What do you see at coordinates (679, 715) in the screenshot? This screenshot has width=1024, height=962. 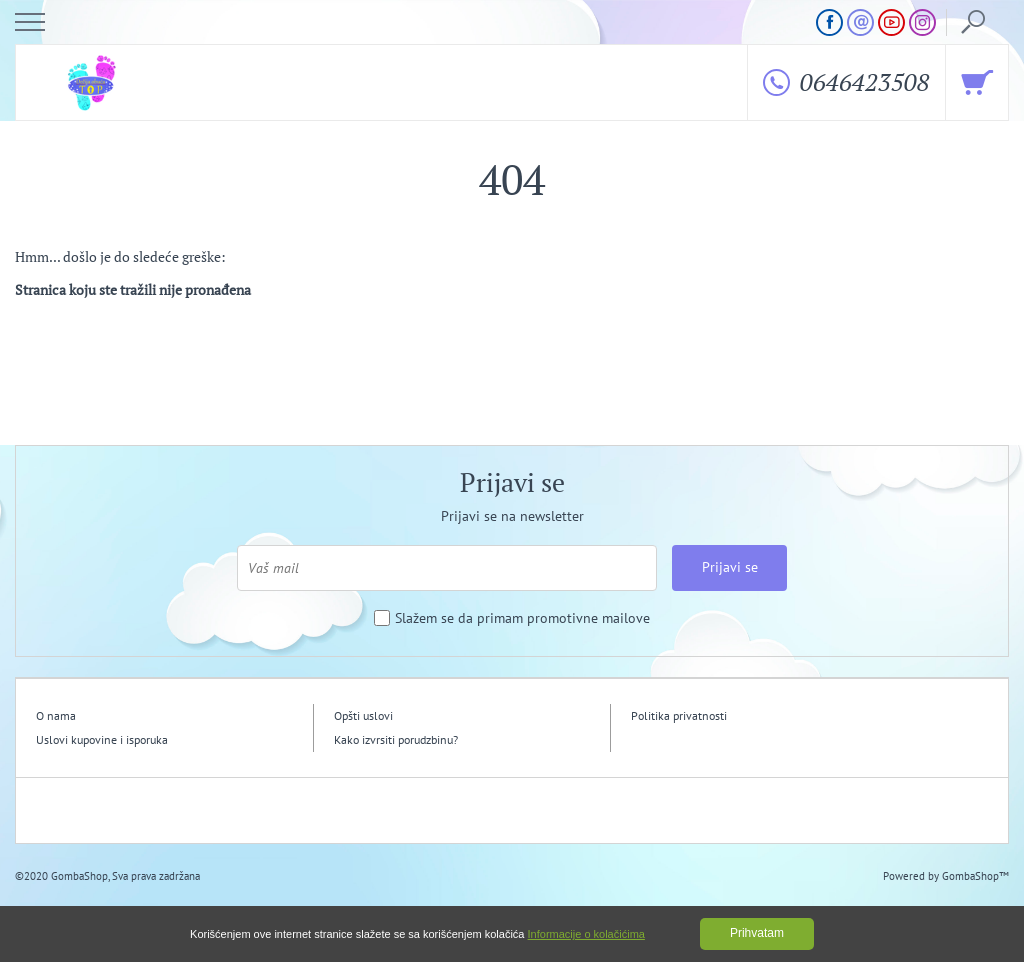 I see `Politika privatnosti` at bounding box center [679, 715].